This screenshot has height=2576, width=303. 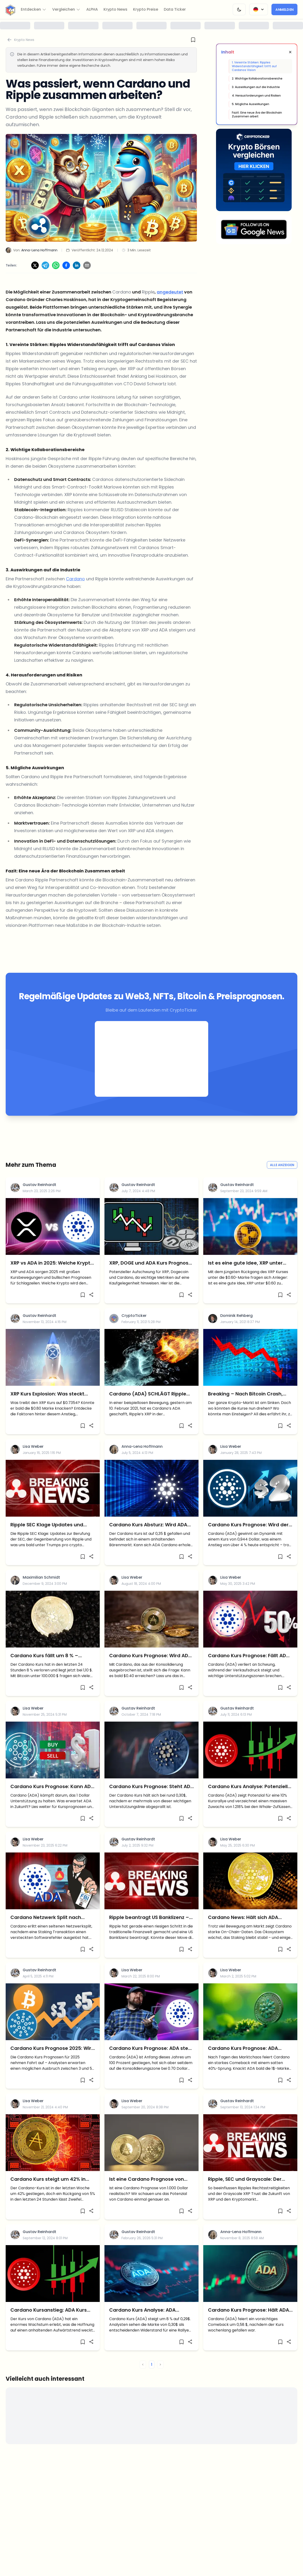 What do you see at coordinates (115, 9) in the screenshot?
I see `Krypto News` at bounding box center [115, 9].